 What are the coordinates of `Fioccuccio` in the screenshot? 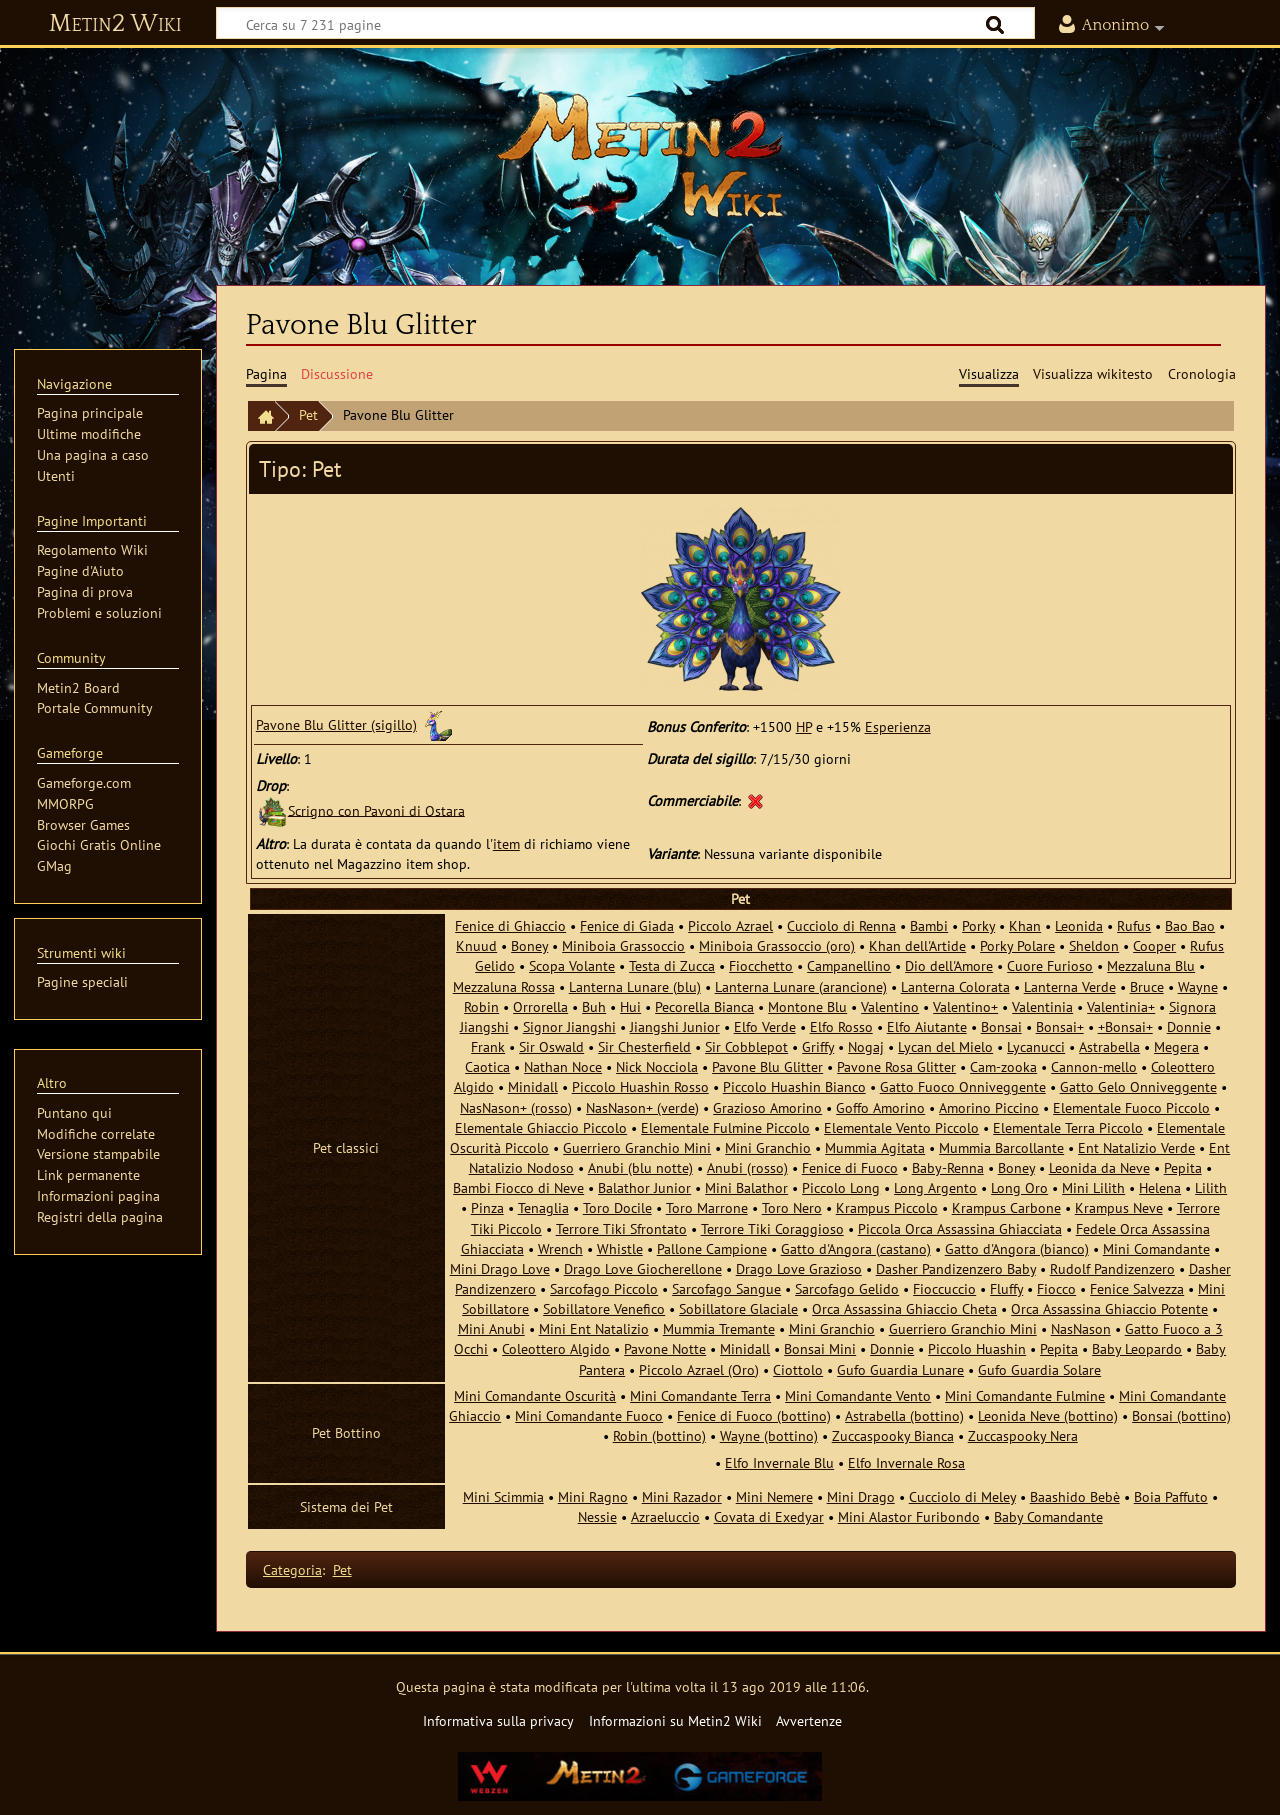 It's located at (944, 1288).